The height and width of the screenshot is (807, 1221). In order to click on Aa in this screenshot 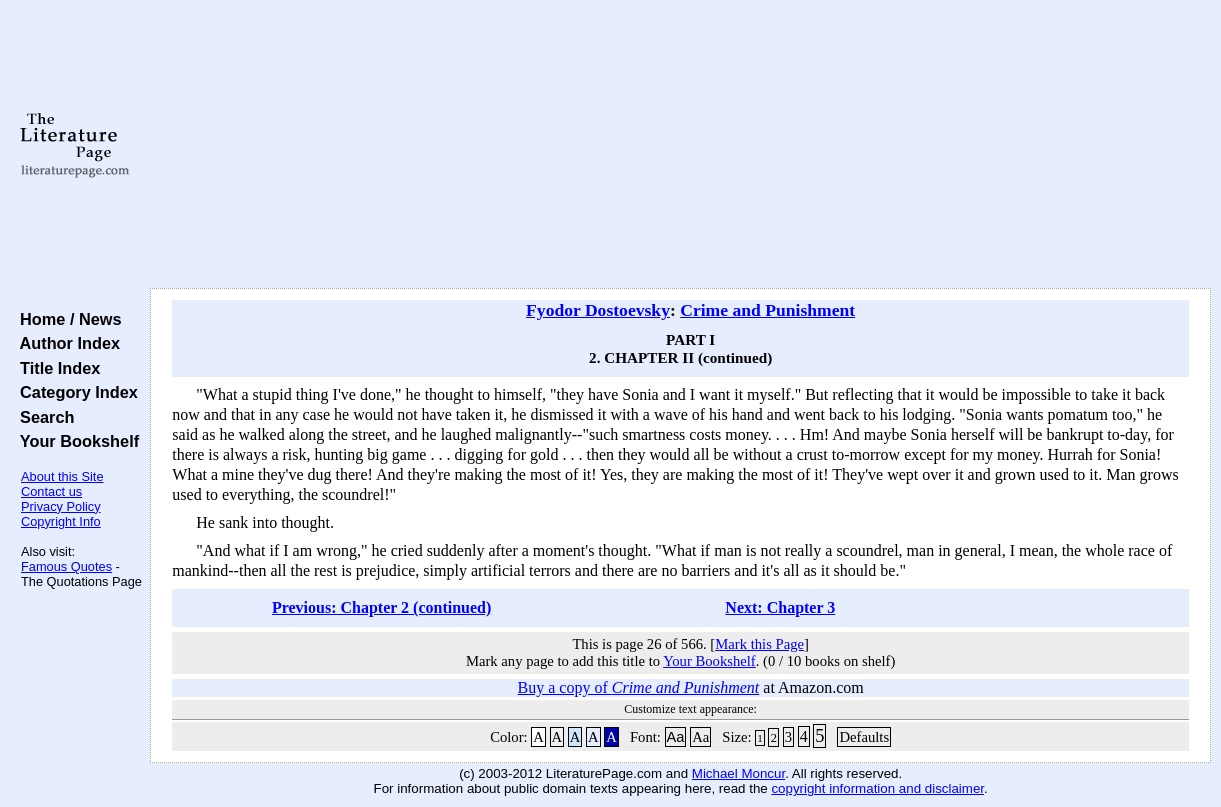, I will do `click(676, 737)`.